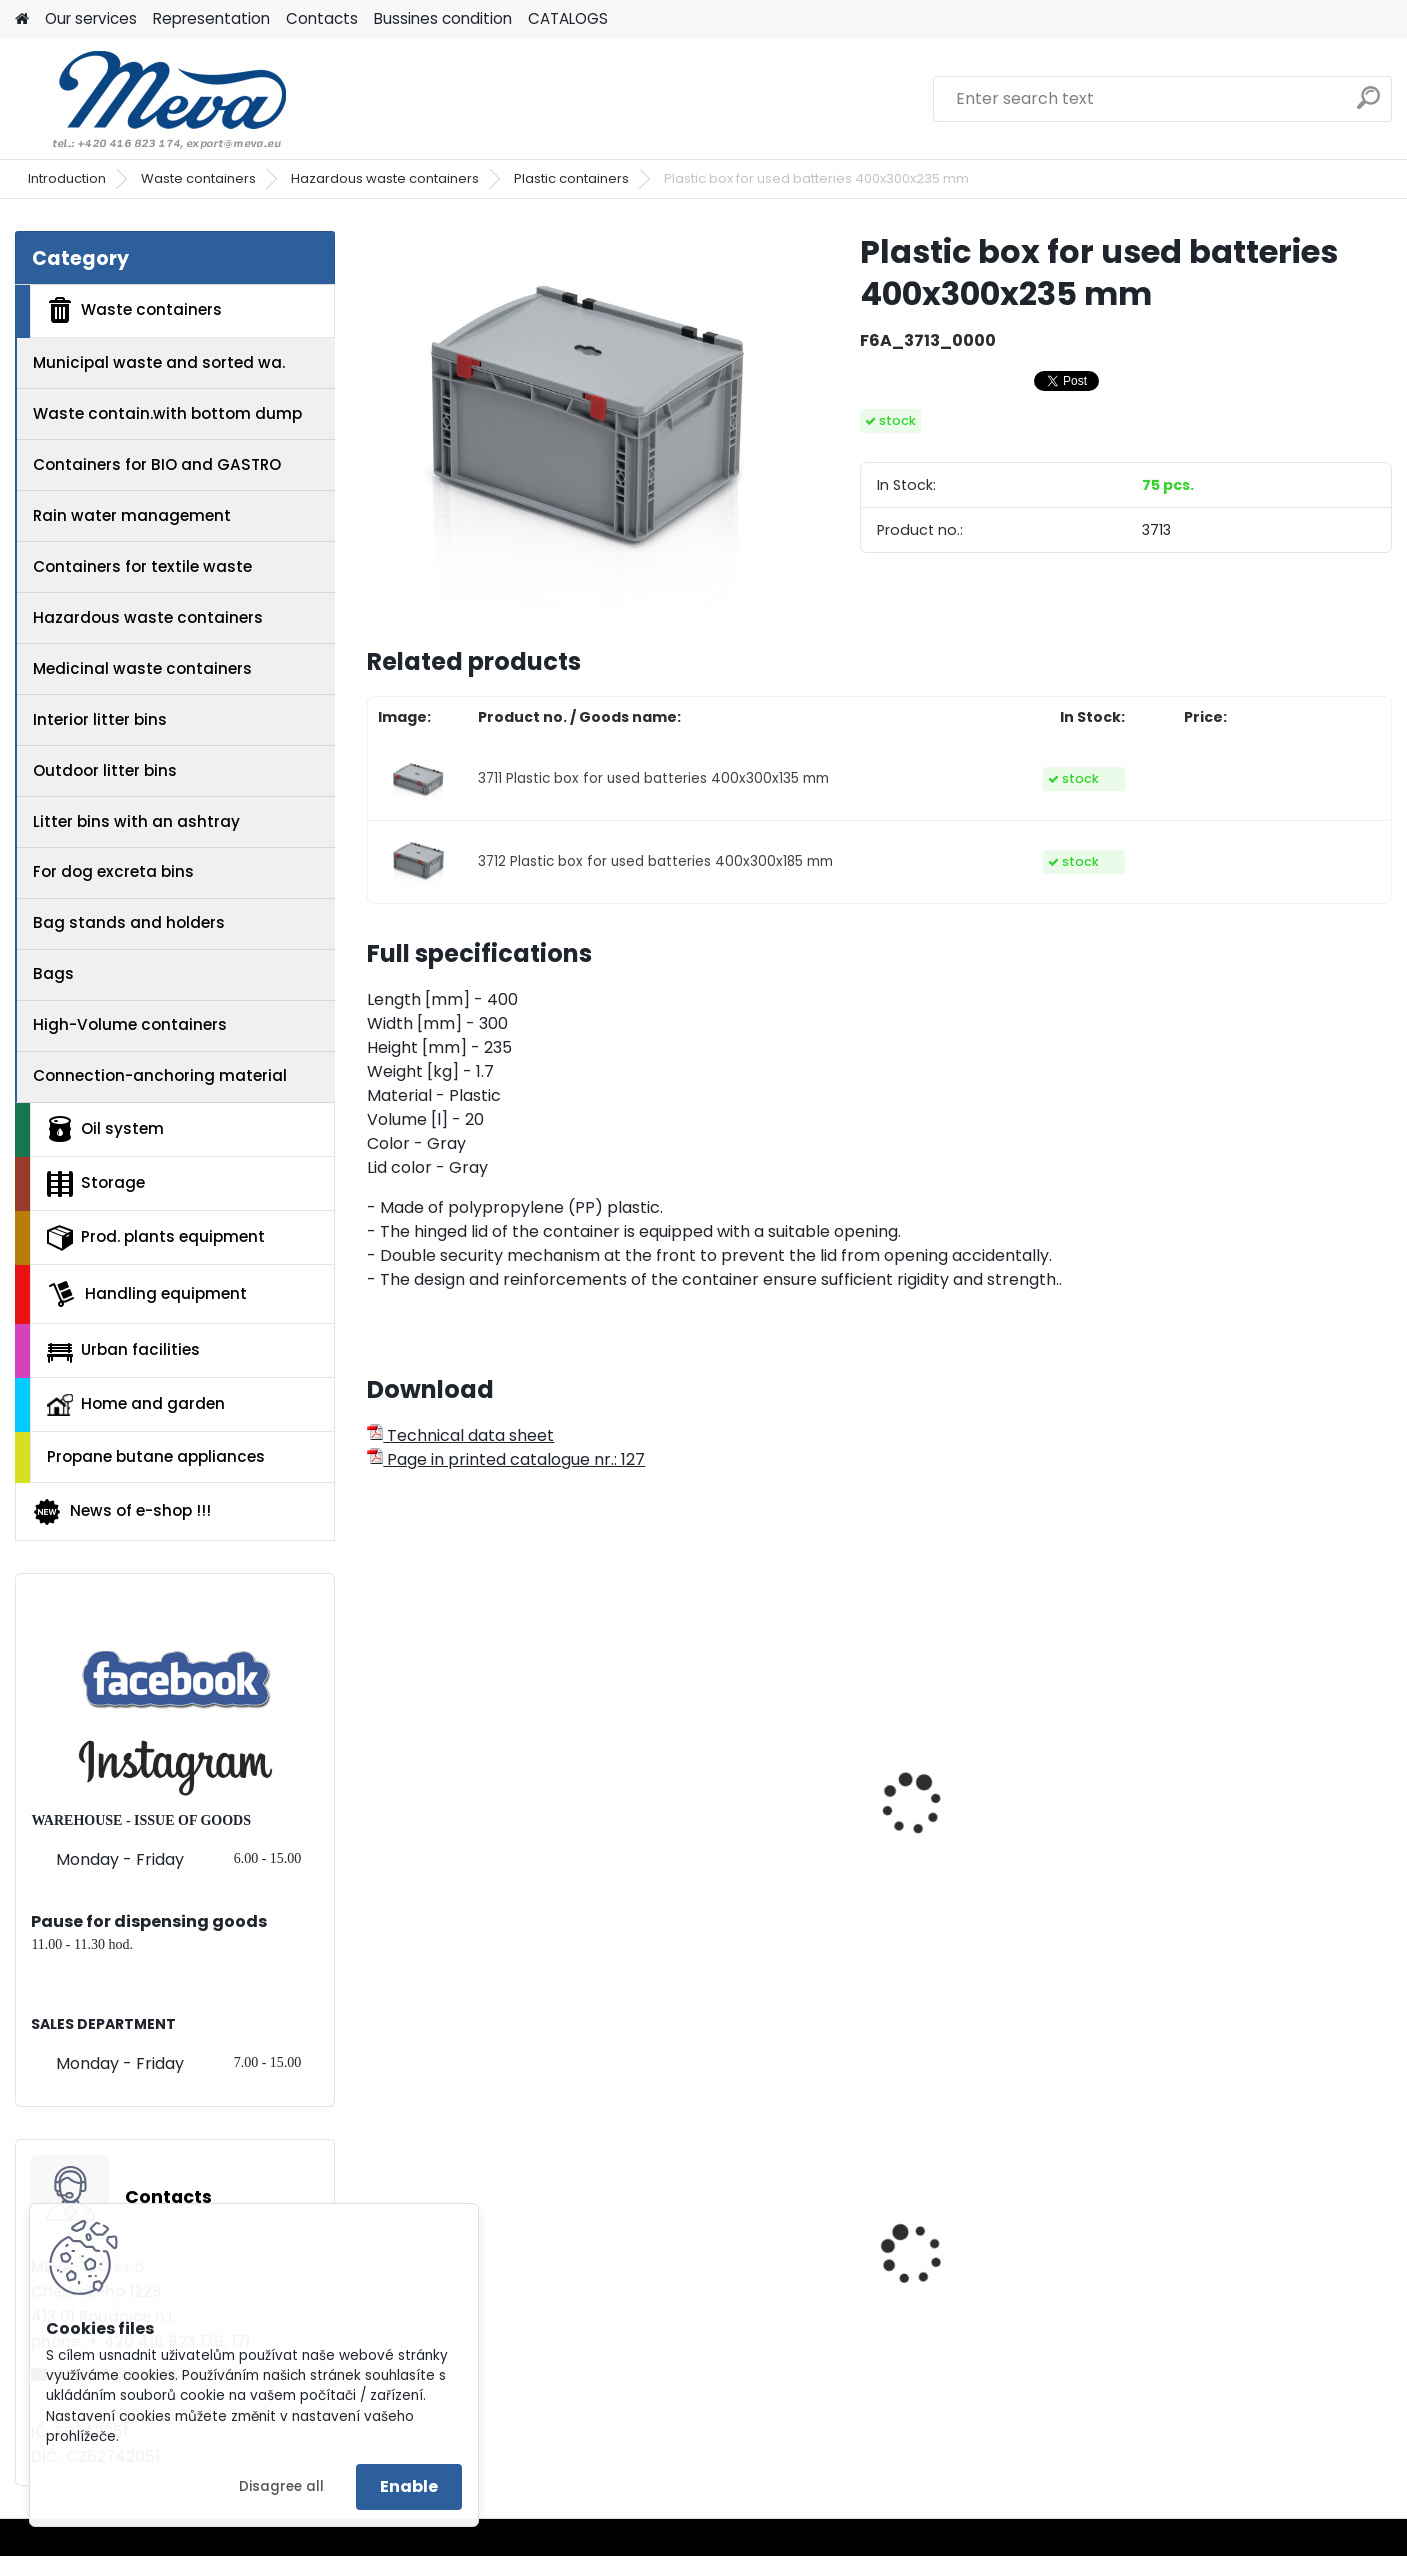  I want to click on Municipal waste and sorted wa., so click(159, 362).